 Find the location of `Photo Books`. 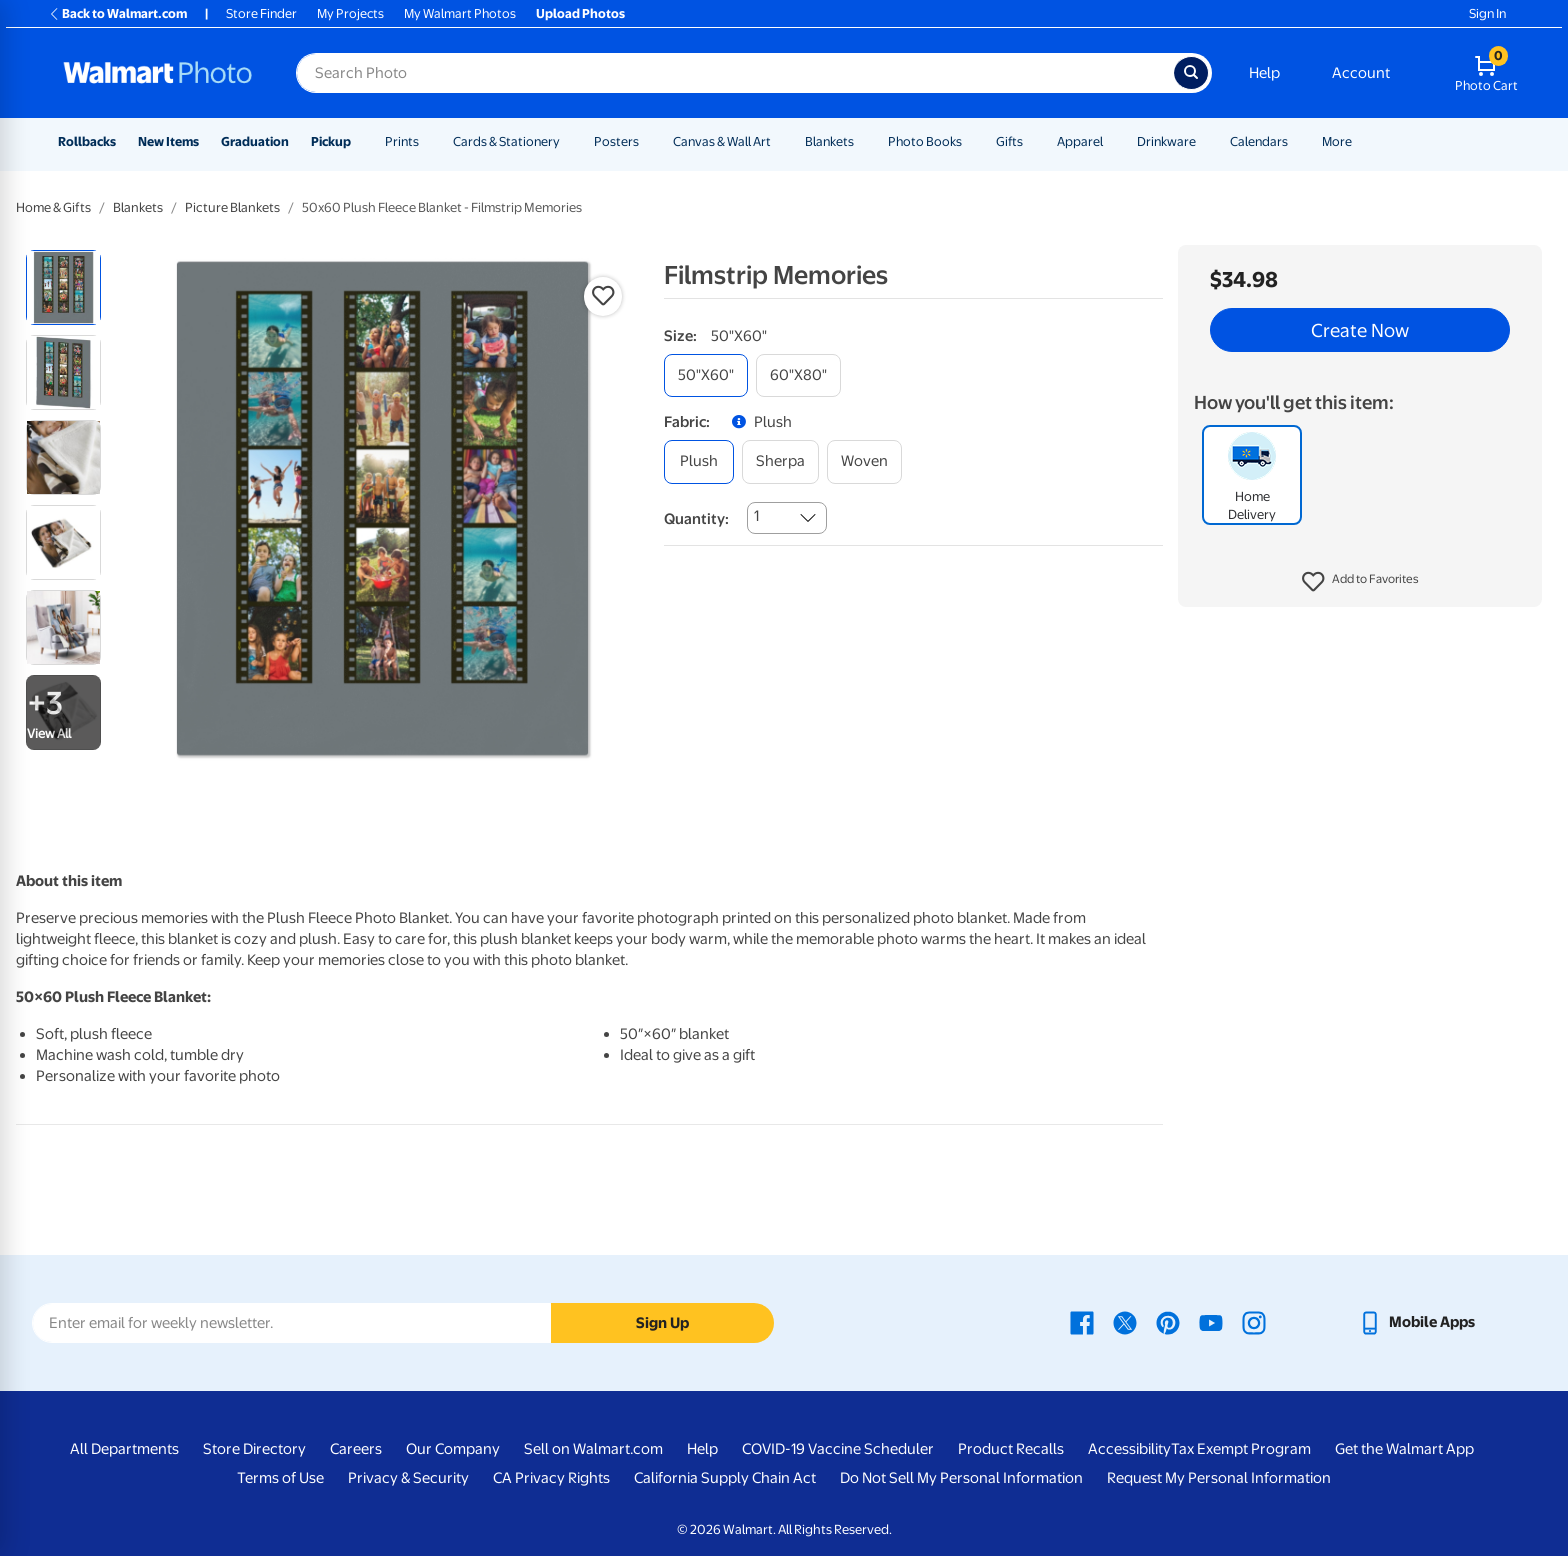

Photo Books is located at coordinates (925, 141).